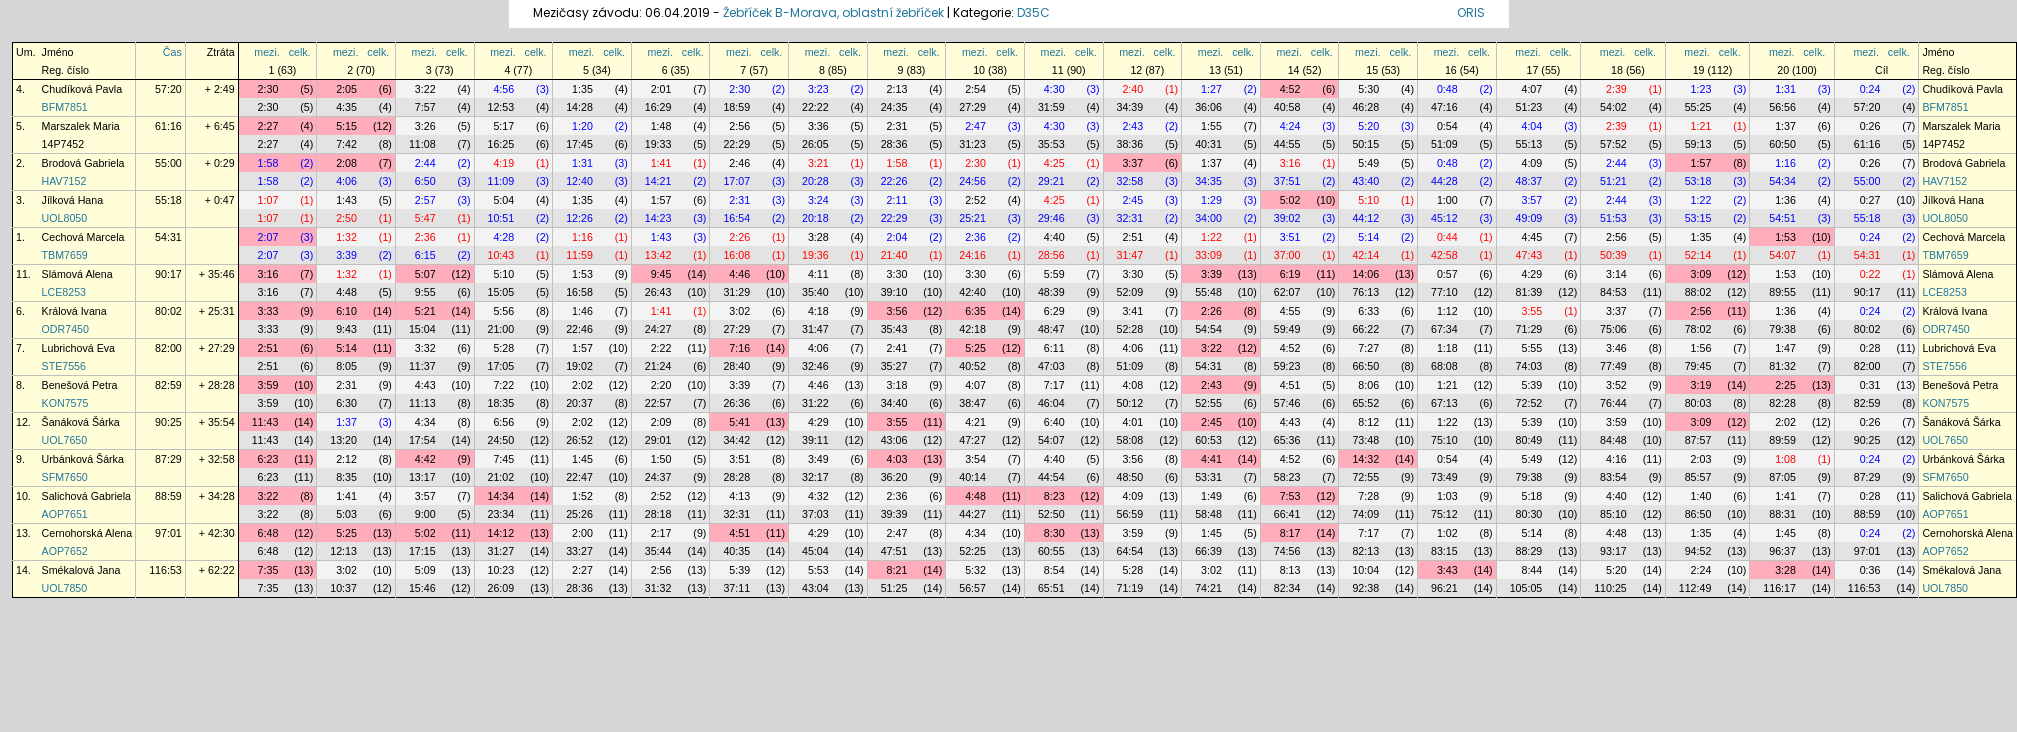 This screenshot has height=732, width=2017. Describe the element at coordinates (1130, 440) in the screenshot. I see `58:08` at that location.